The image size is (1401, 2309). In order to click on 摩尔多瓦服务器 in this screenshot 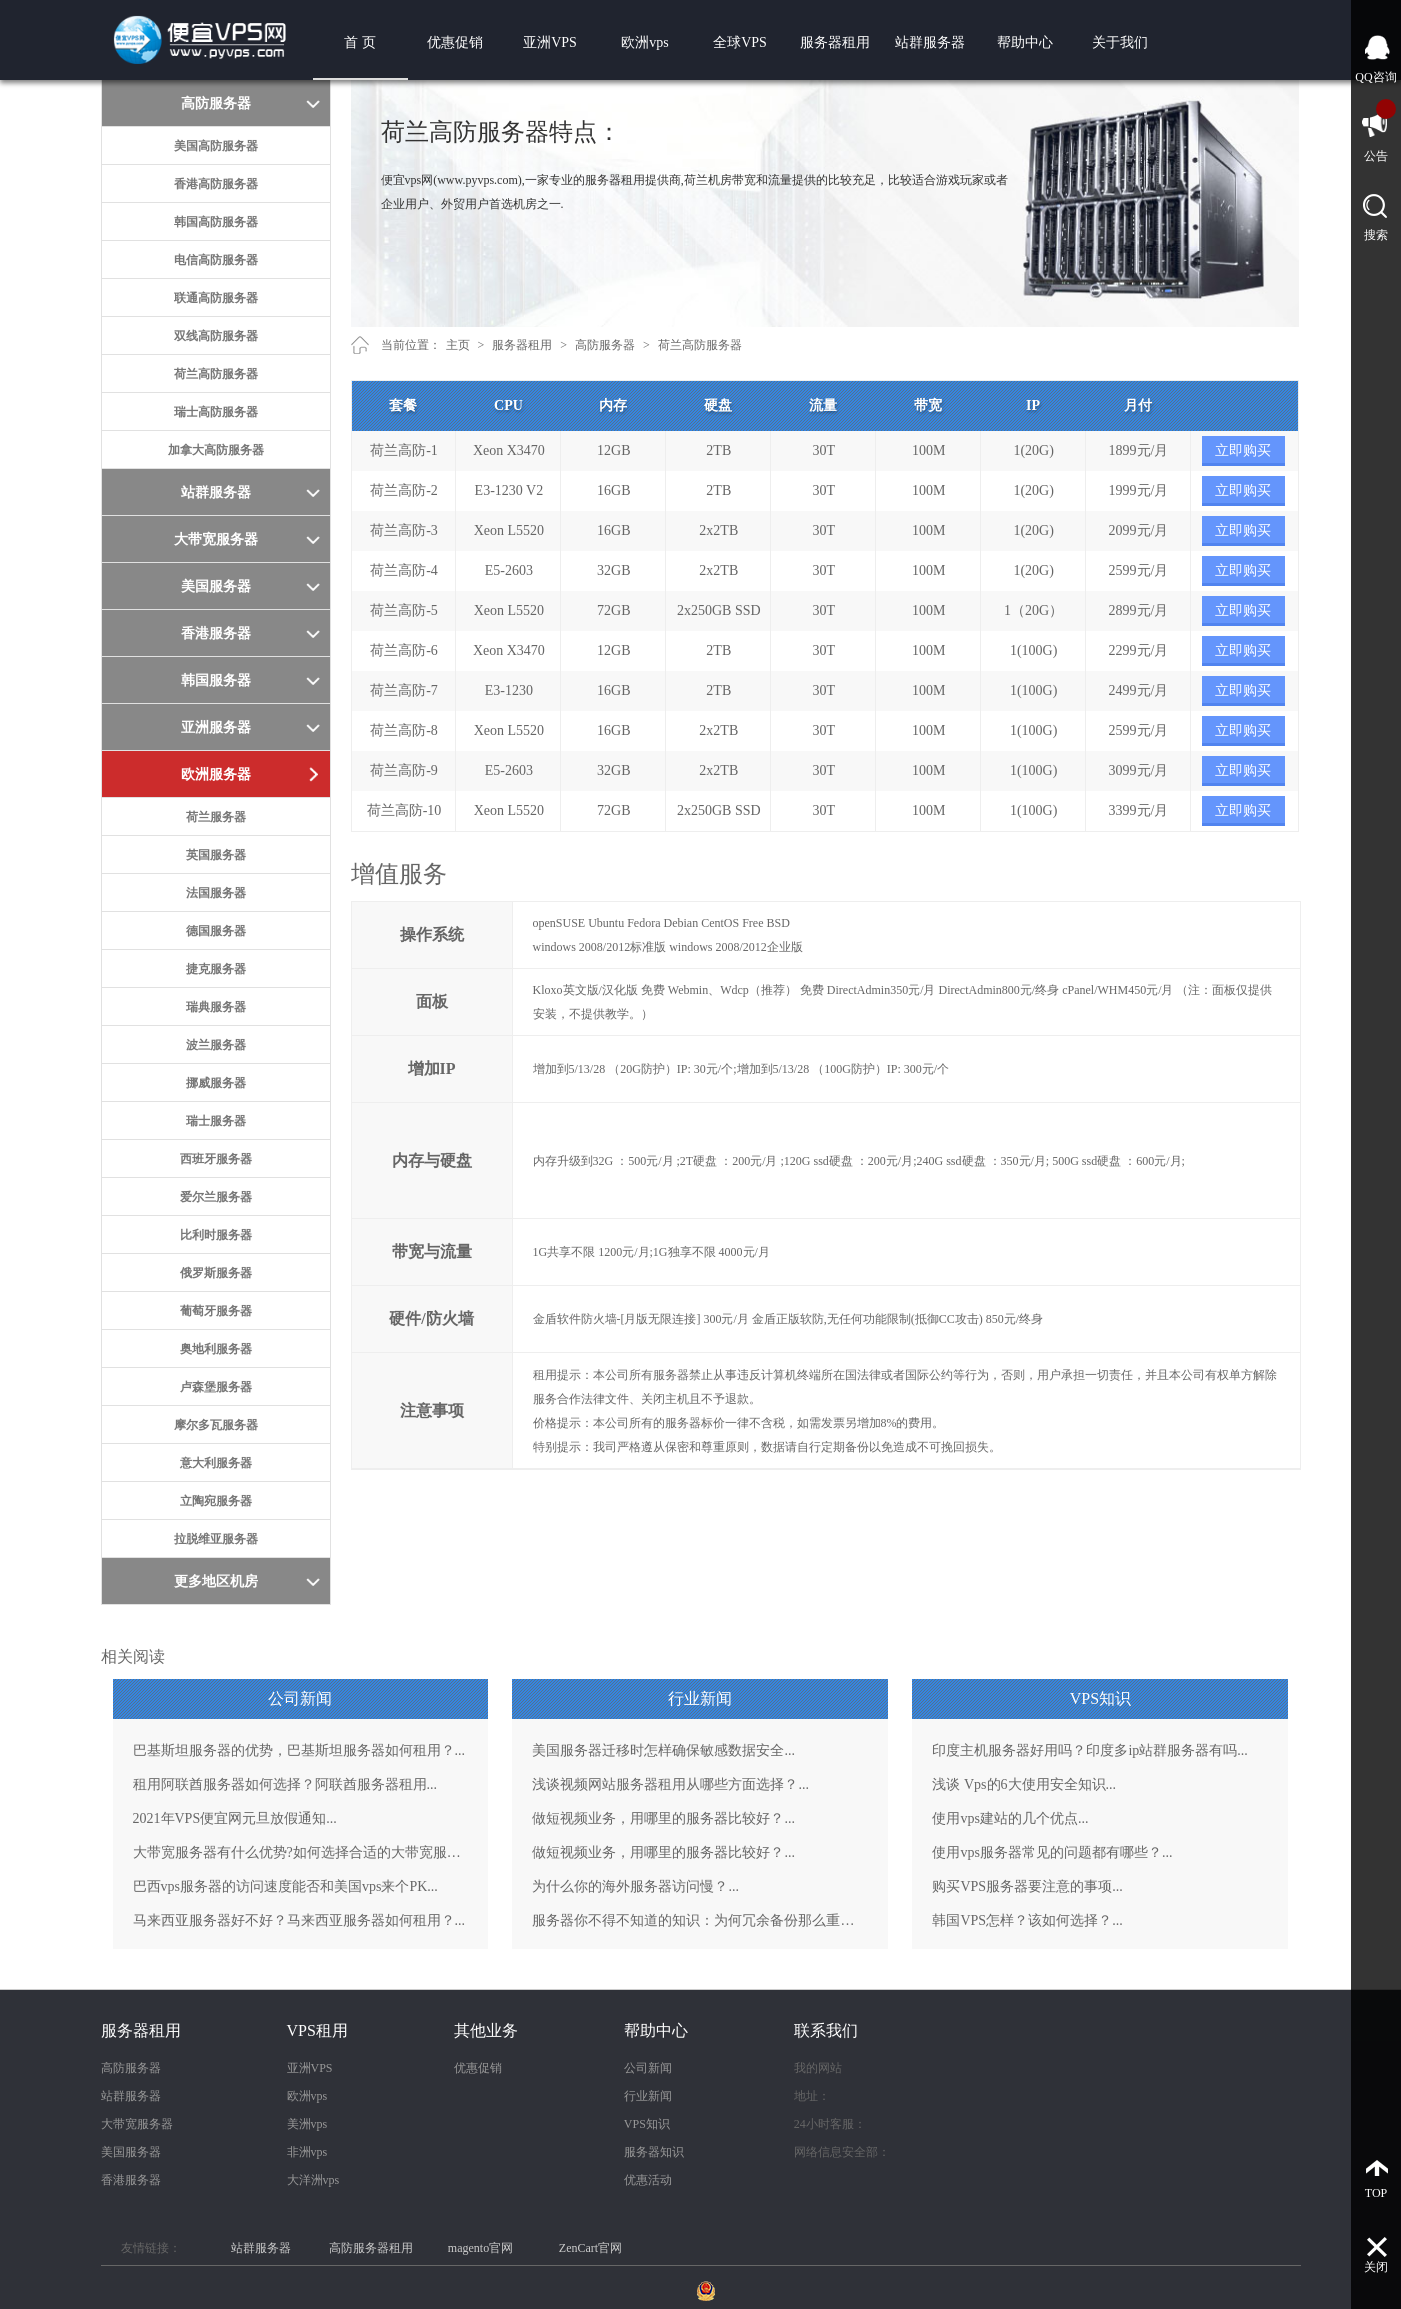, I will do `click(216, 1425)`.